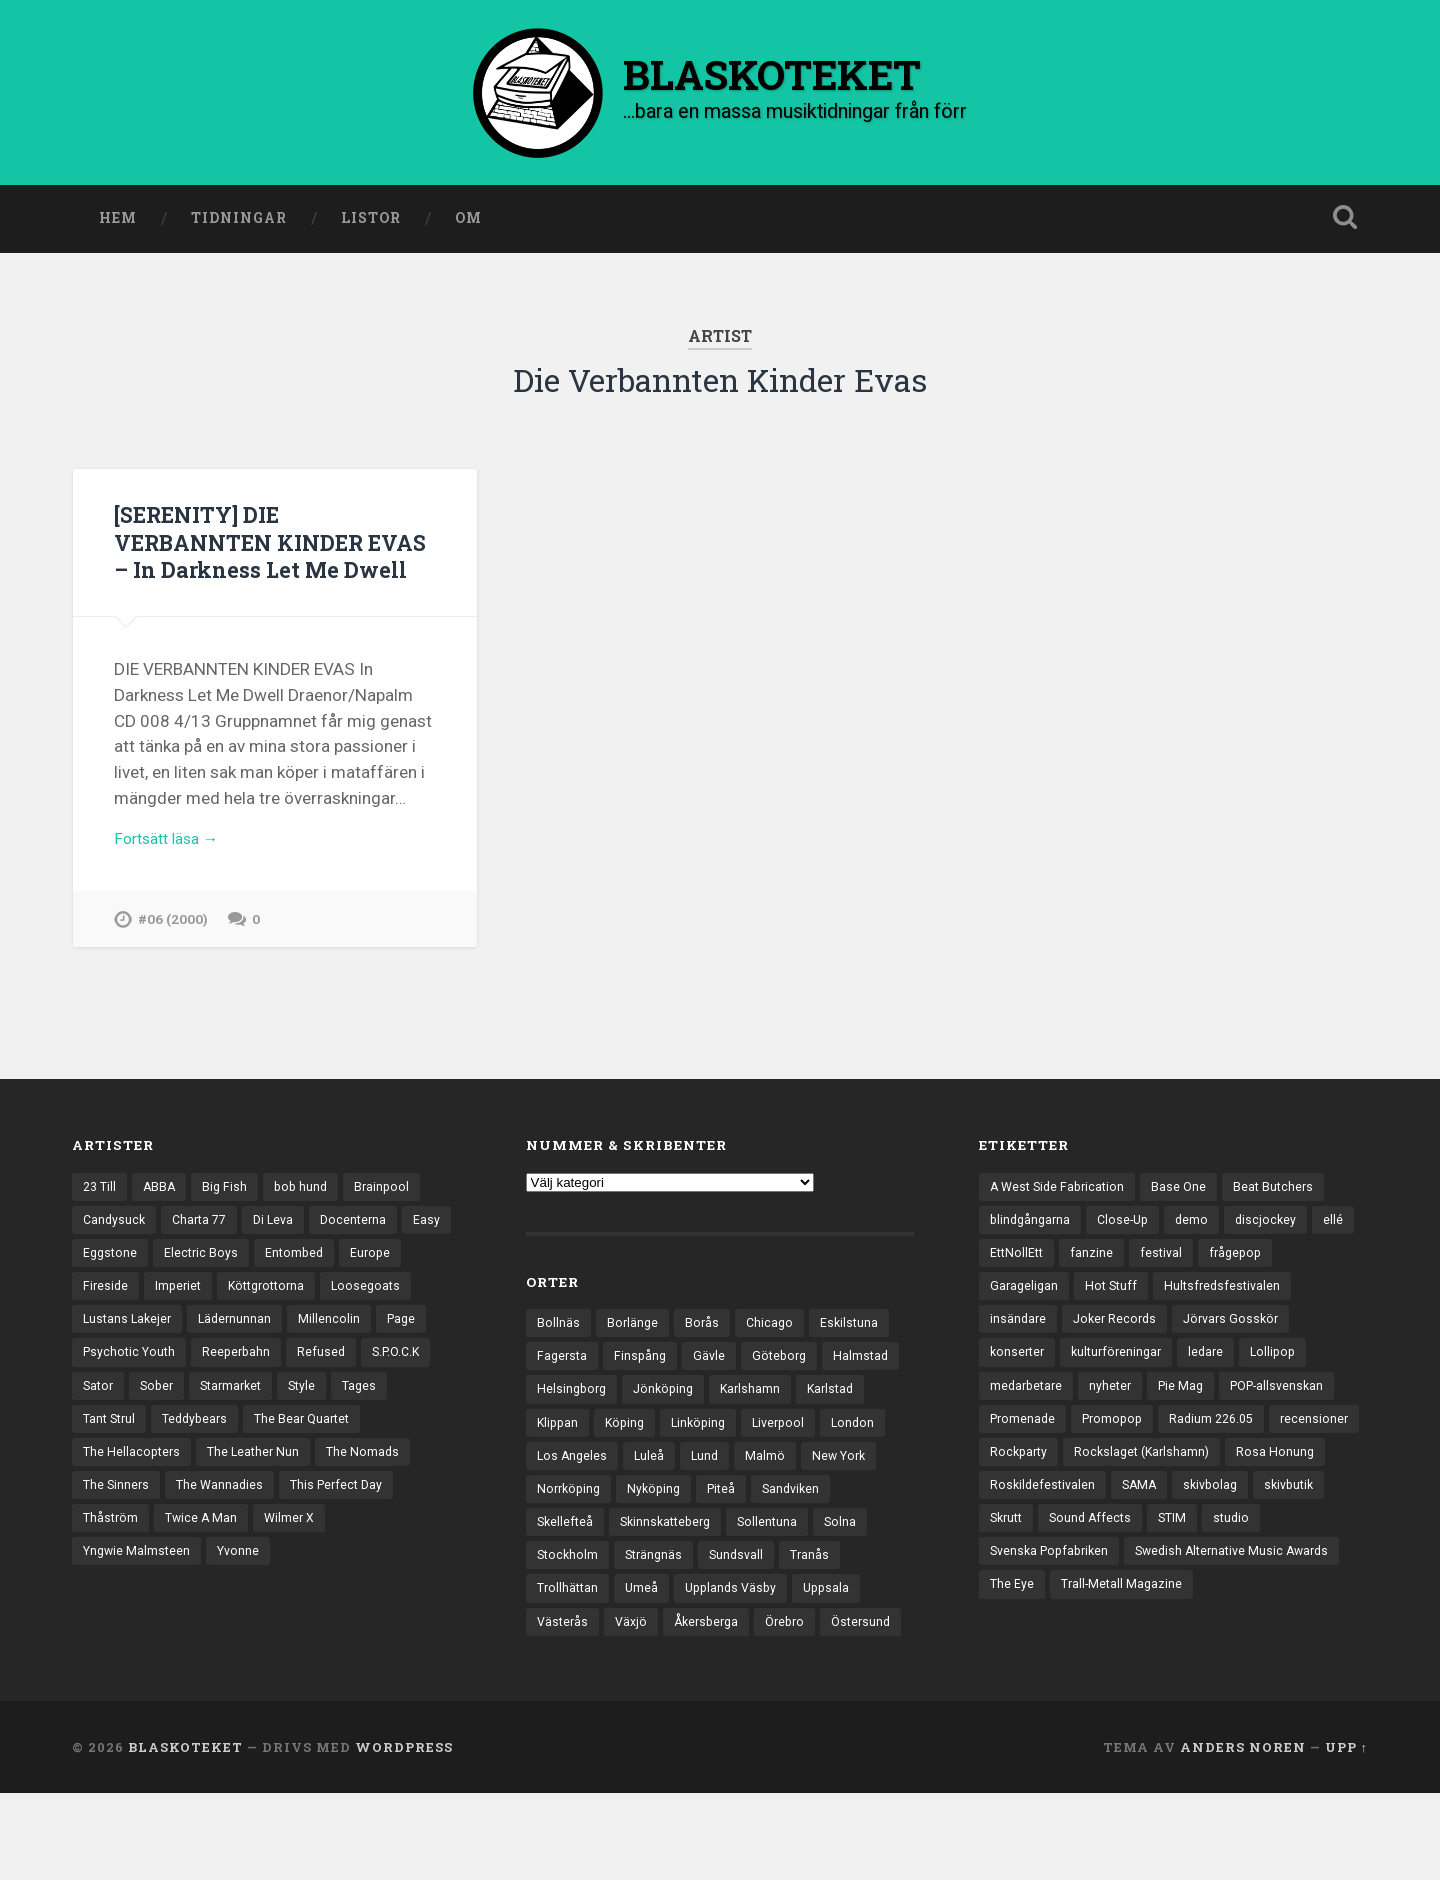 The width and height of the screenshot is (1440, 1880). Describe the element at coordinates (787, 1394) in the screenshot. I see `Göteborg [Göteborg (535 objekt)]` at that location.